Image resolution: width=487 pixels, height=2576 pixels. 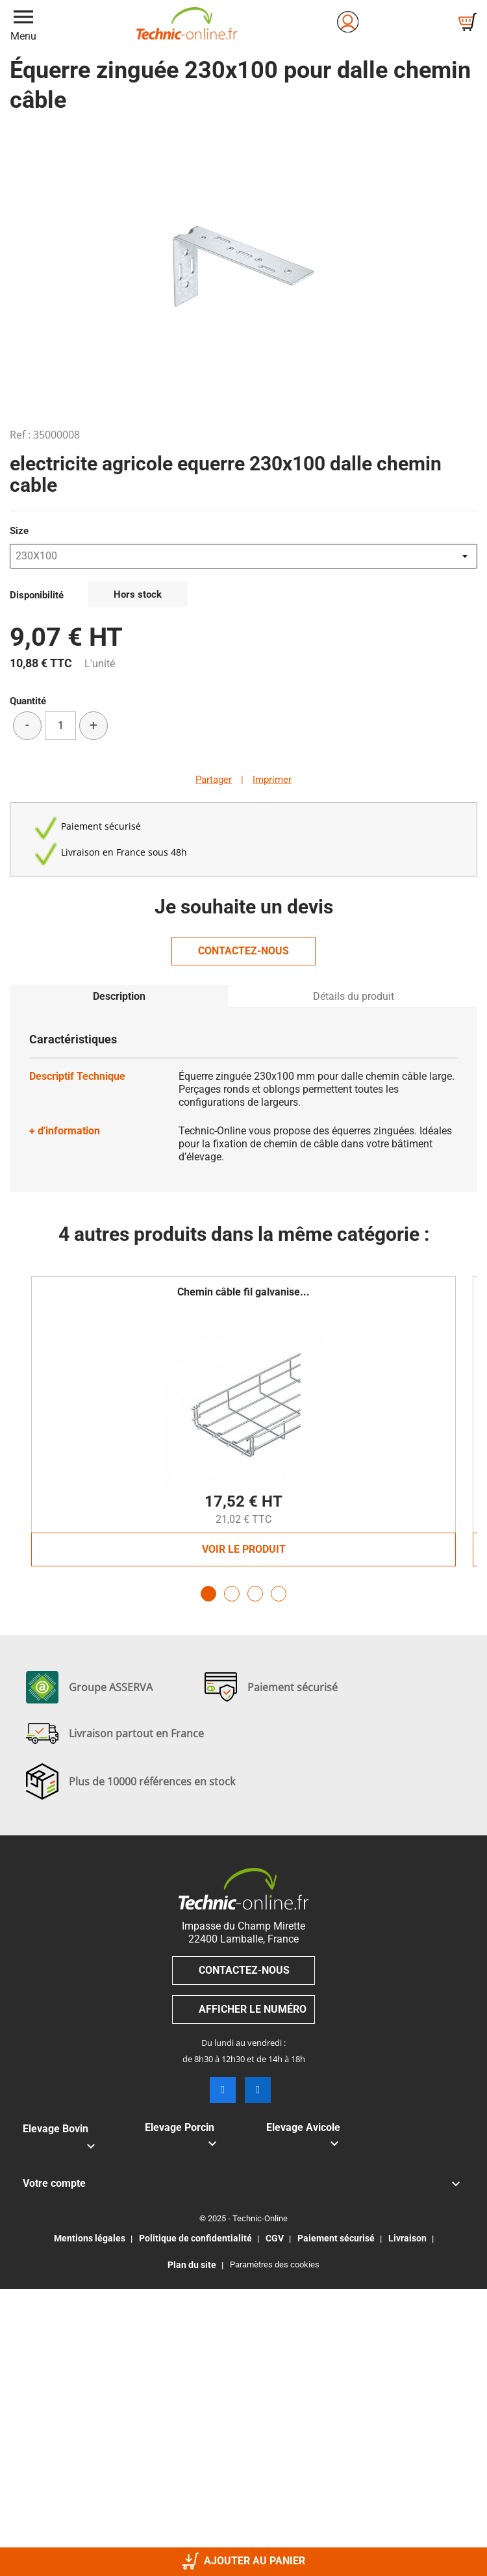 What do you see at coordinates (336, 2238) in the screenshot?
I see `Paiement sécurisé` at bounding box center [336, 2238].